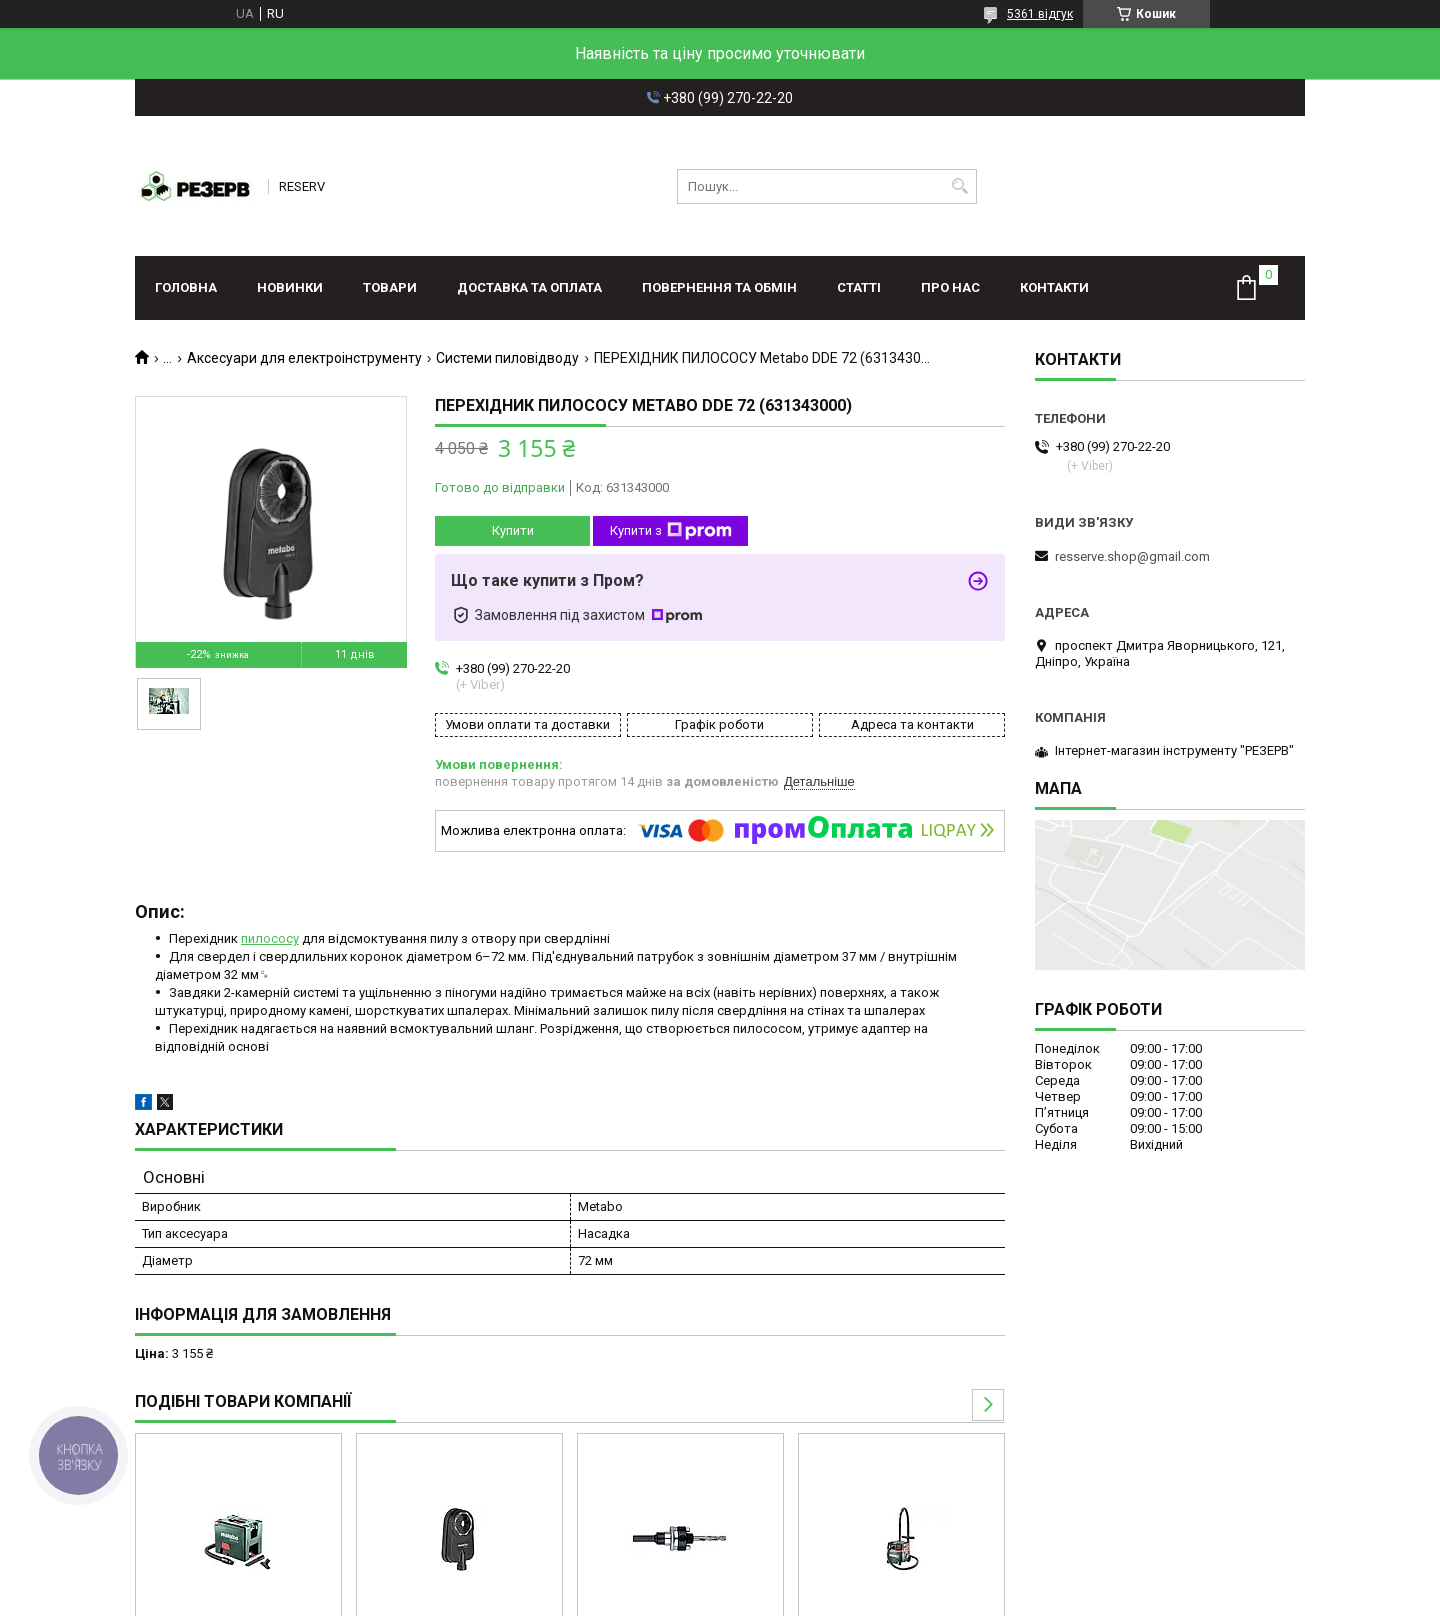  Describe the element at coordinates (290, 287) in the screenshot. I see `Новинки` at that location.